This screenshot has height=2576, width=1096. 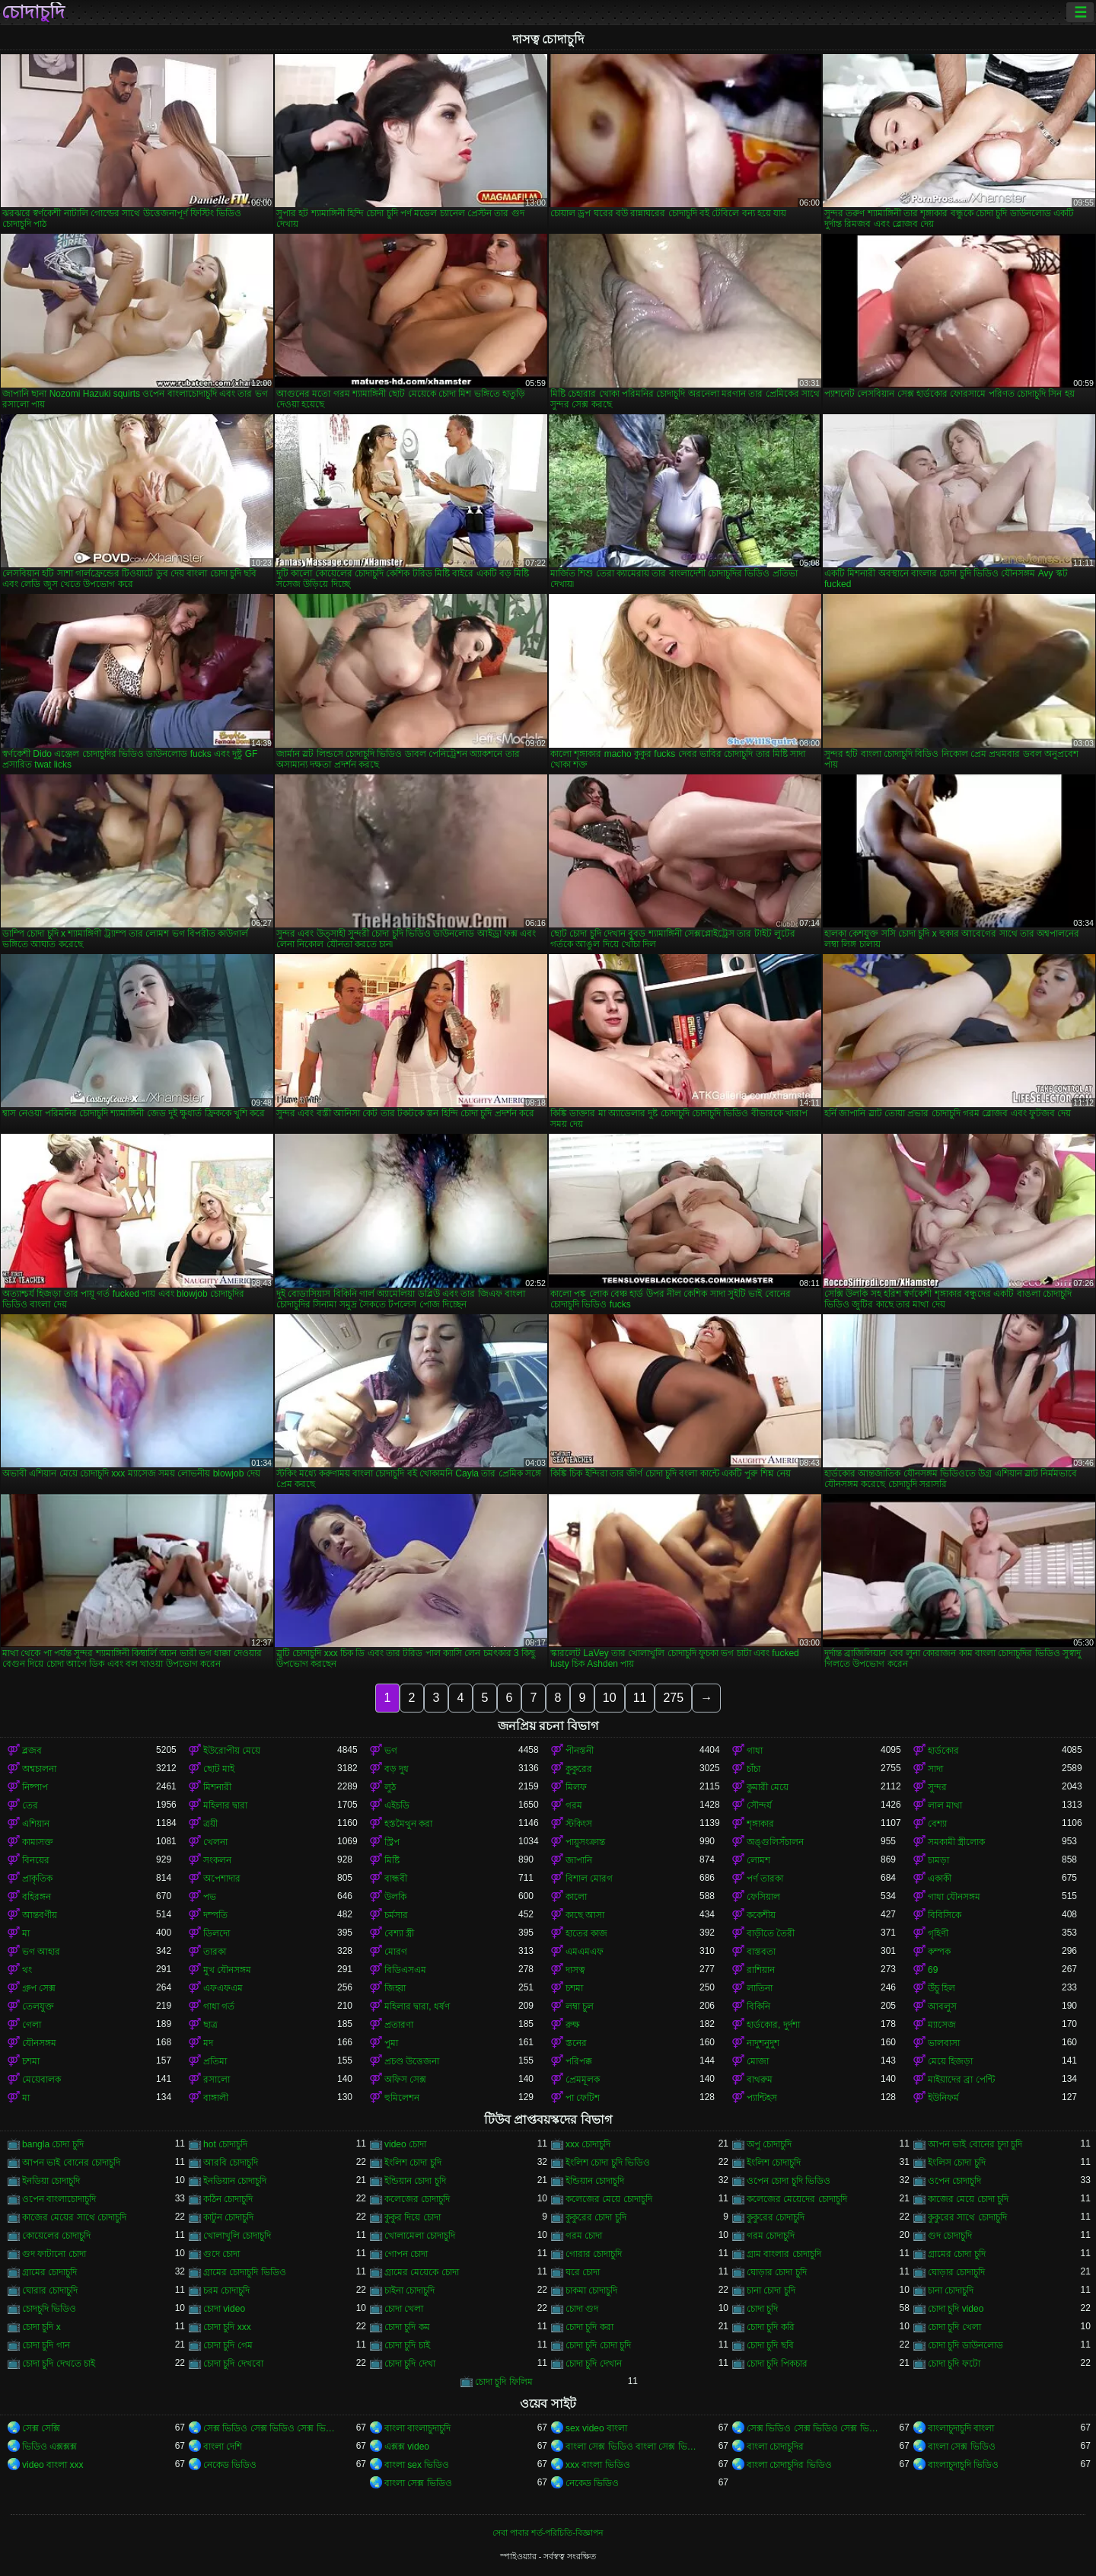 What do you see at coordinates (771, 2327) in the screenshot?
I see `চোদা চুদি করি` at bounding box center [771, 2327].